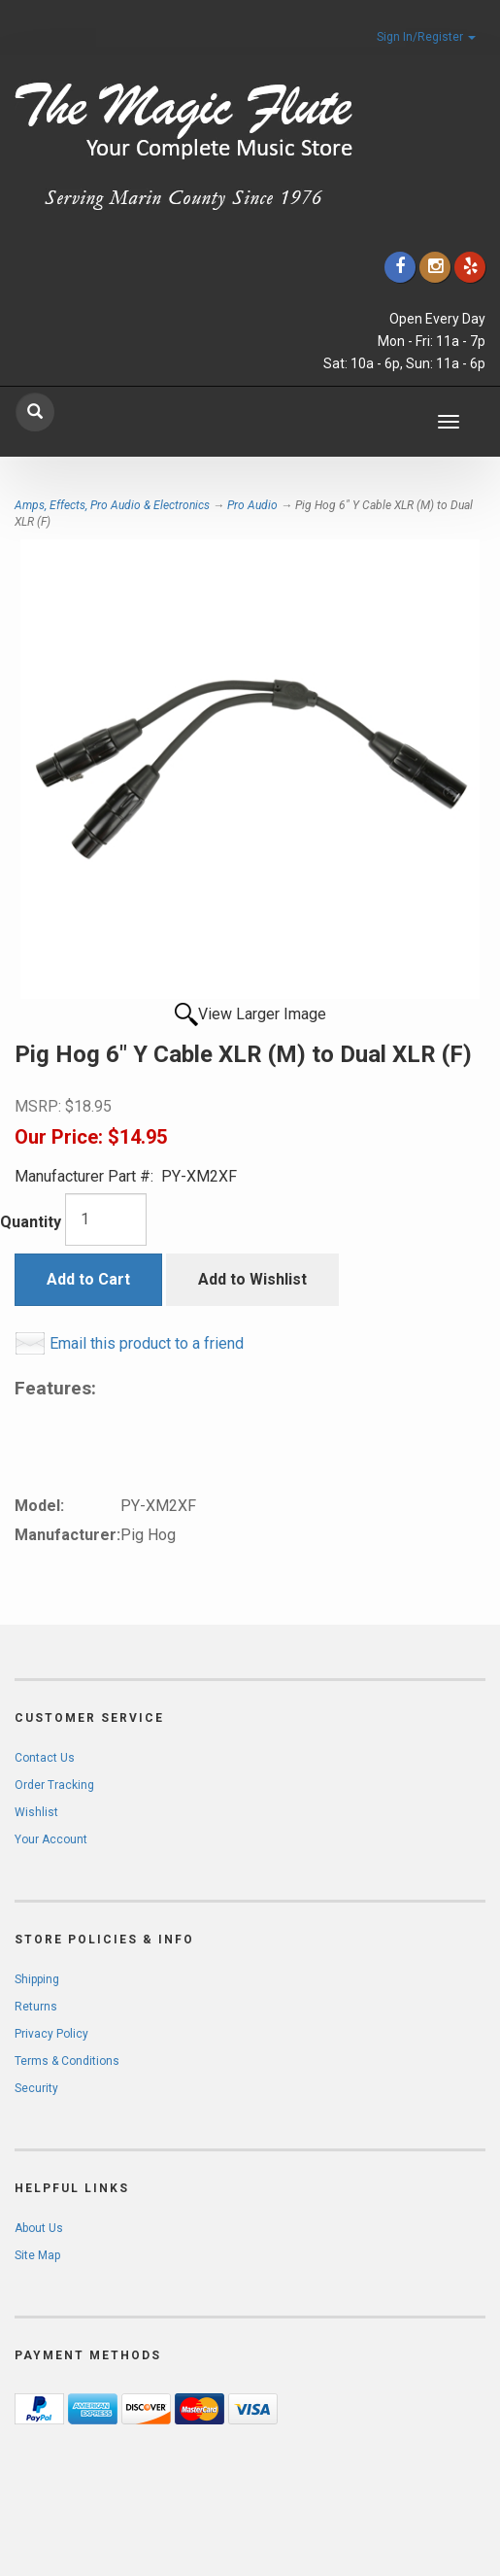 Image resolution: width=500 pixels, height=2576 pixels. I want to click on Order Tracking, so click(54, 1785).